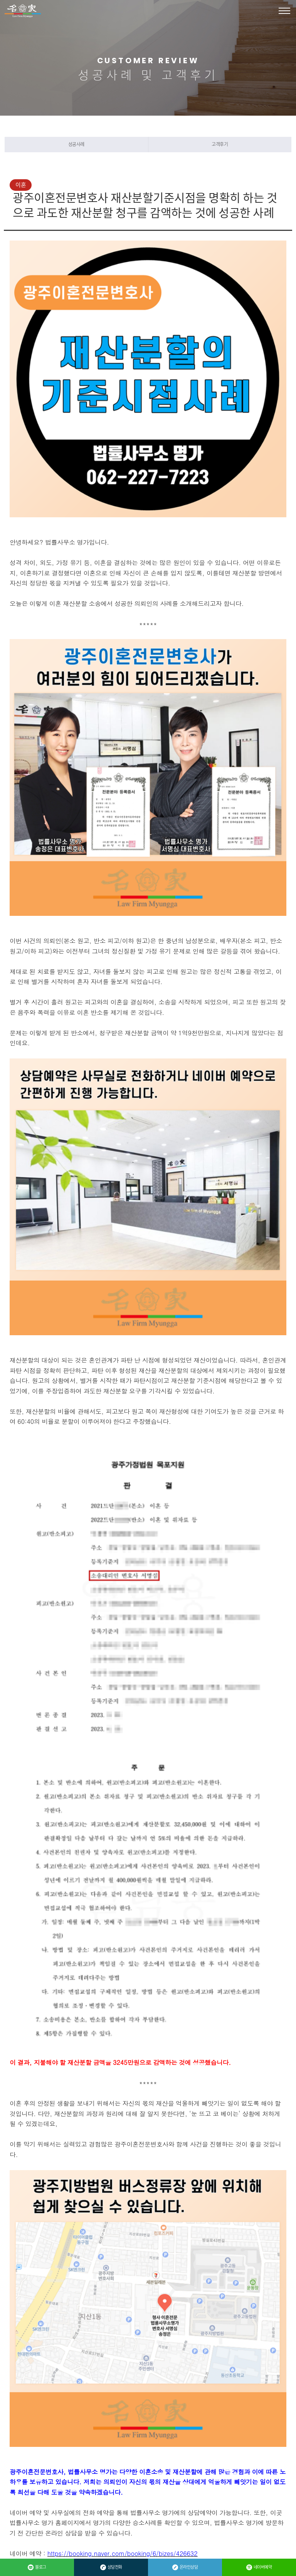  I want to click on 목록, so click(109, 2414).